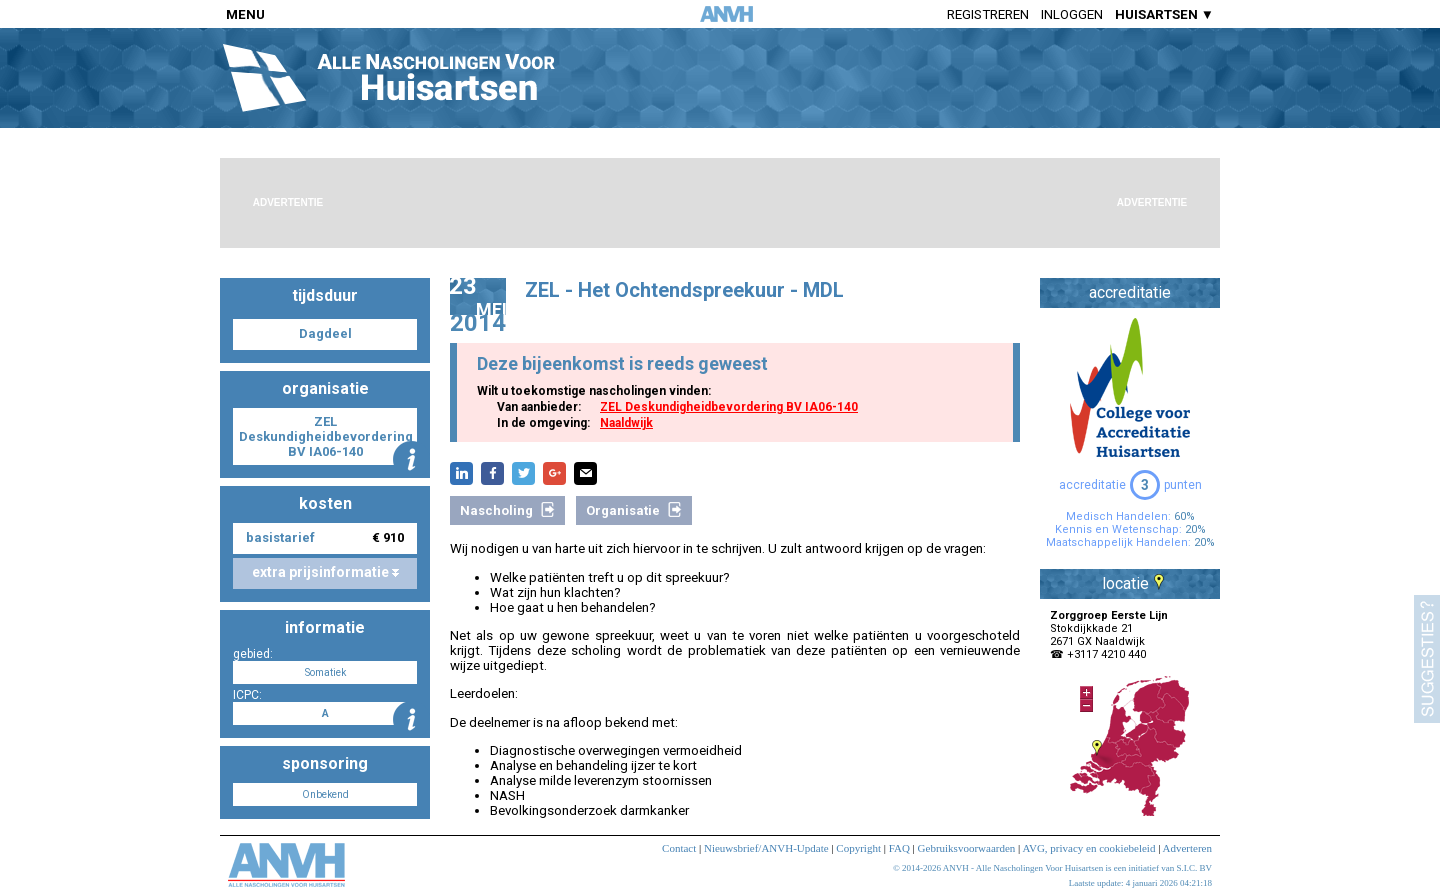 The width and height of the screenshot is (1440, 895). What do you see at coordinates (766, 848) in the screenshot?
I see `Nieuwsbrief/ANVH-Update` at bounding box center [766, 848].